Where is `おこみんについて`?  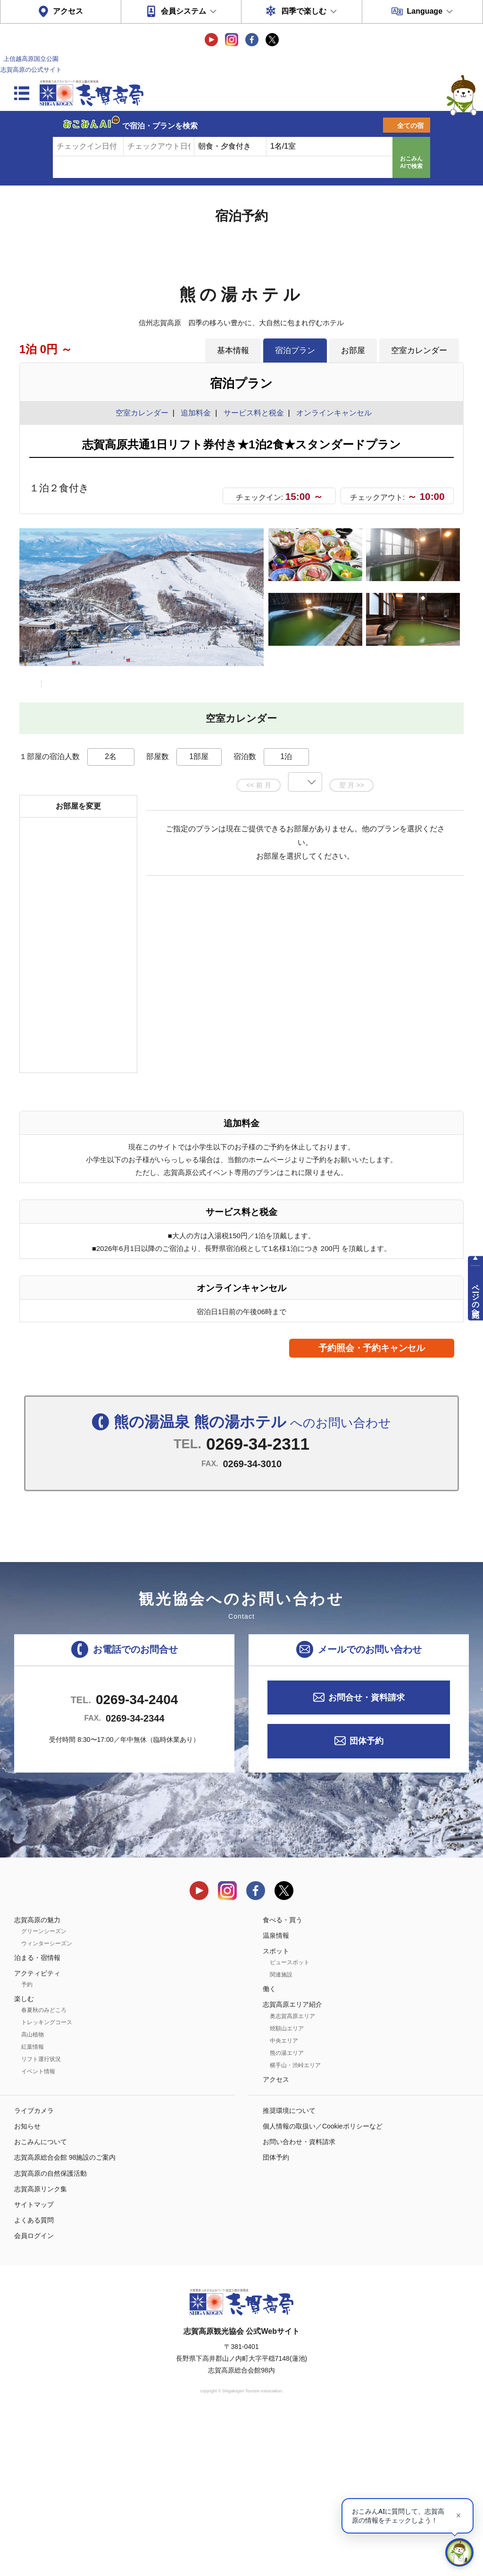 おこみんについて is located at coordinates (40, 2299).